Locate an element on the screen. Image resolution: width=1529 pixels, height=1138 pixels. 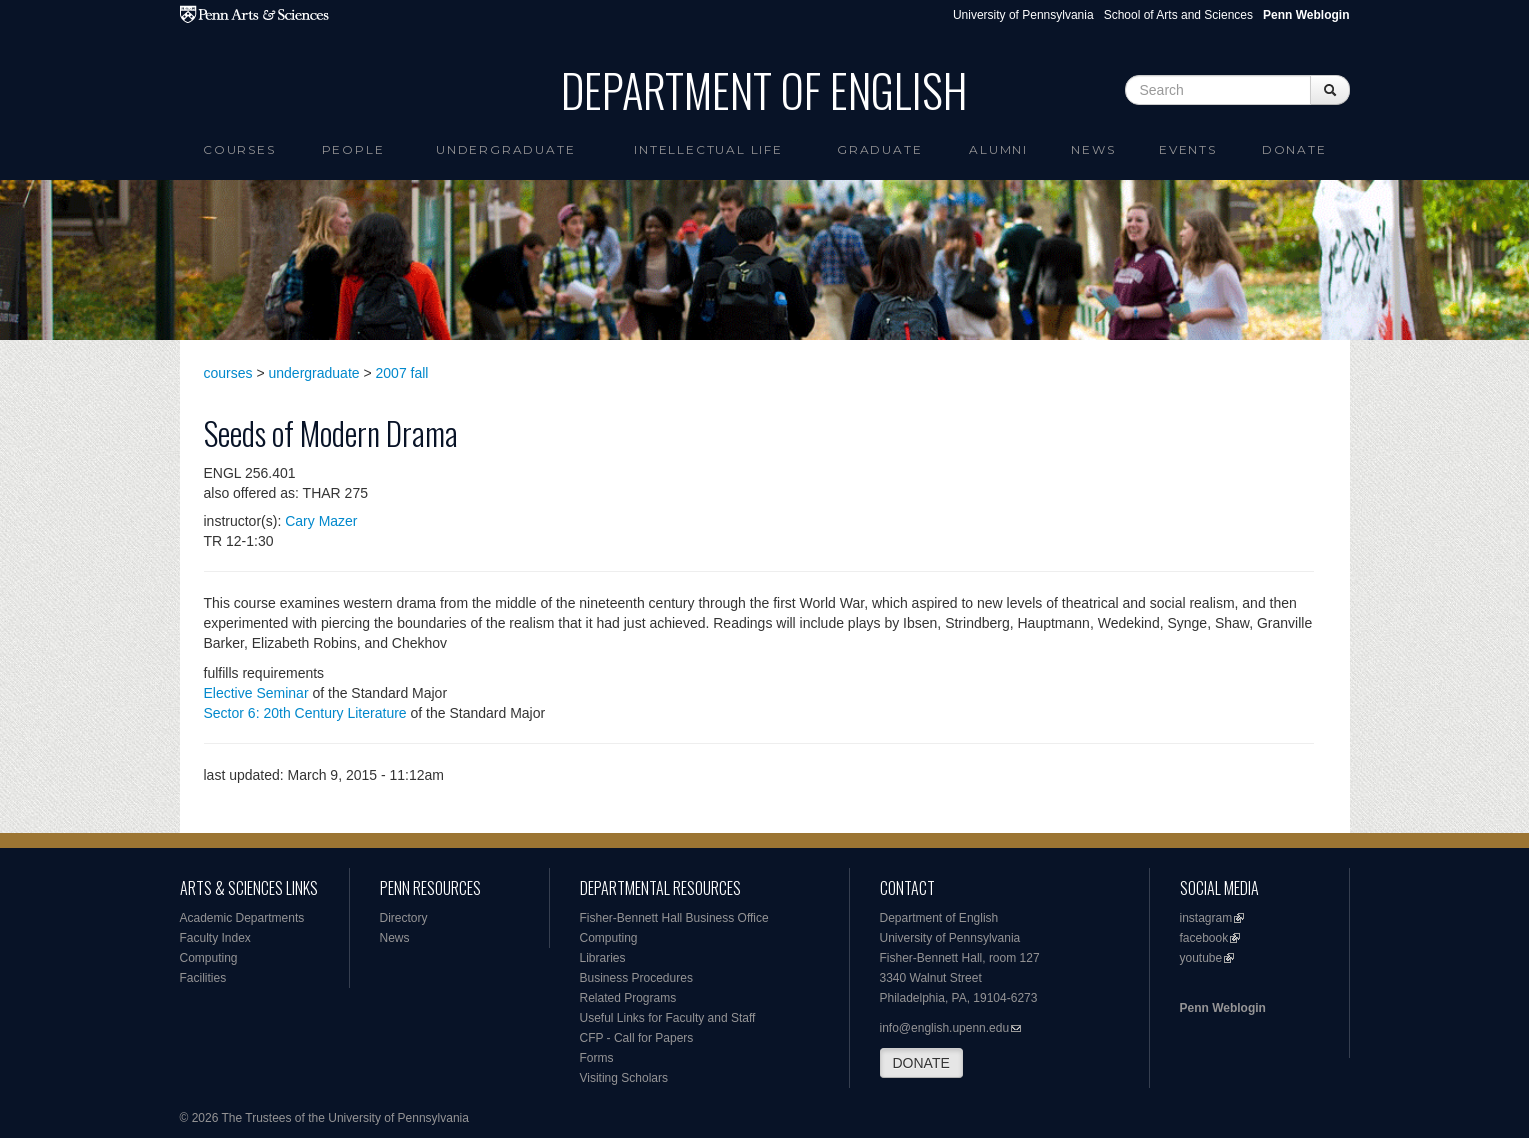
Forms is located at coordinates (597, 1058).